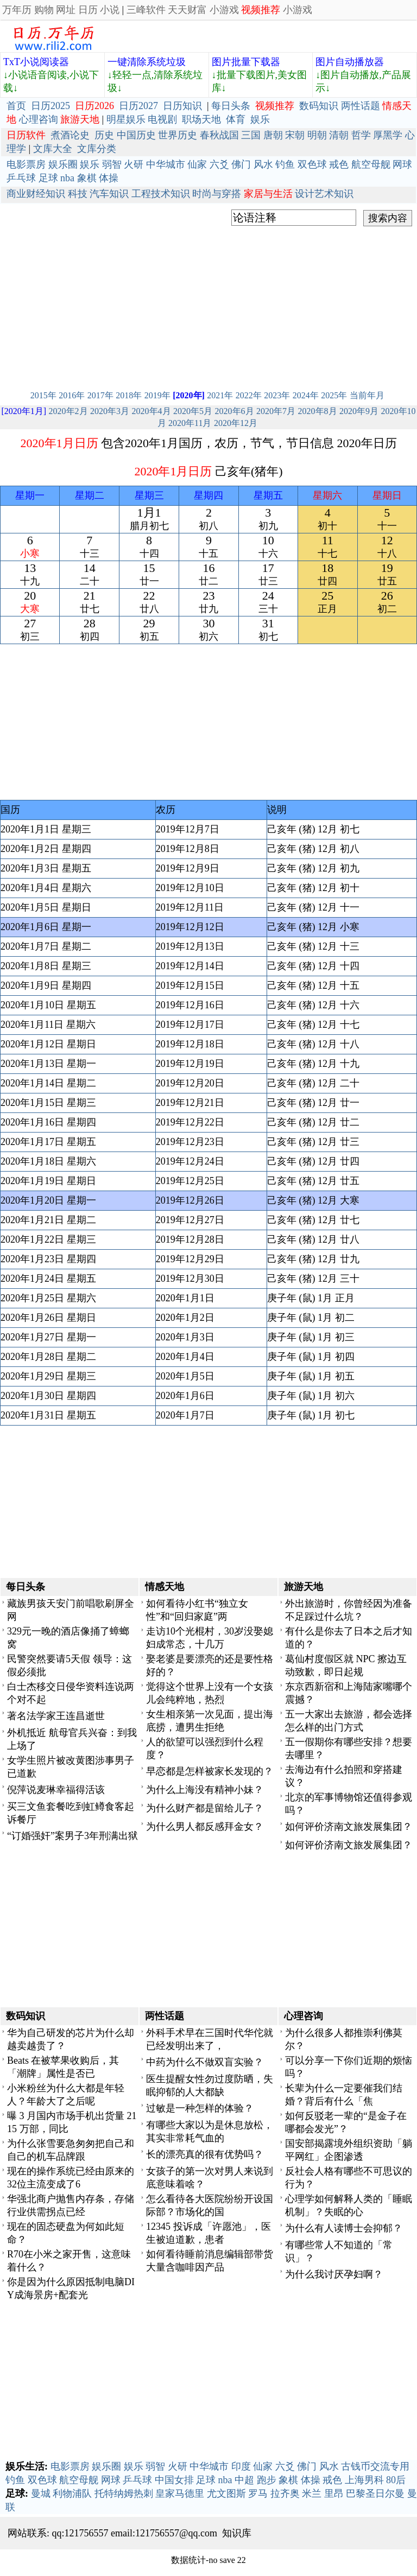  What do you see at coordinates (52, 148) in the screenshot?
I see `文库大全` at bounding box center [52, 148].